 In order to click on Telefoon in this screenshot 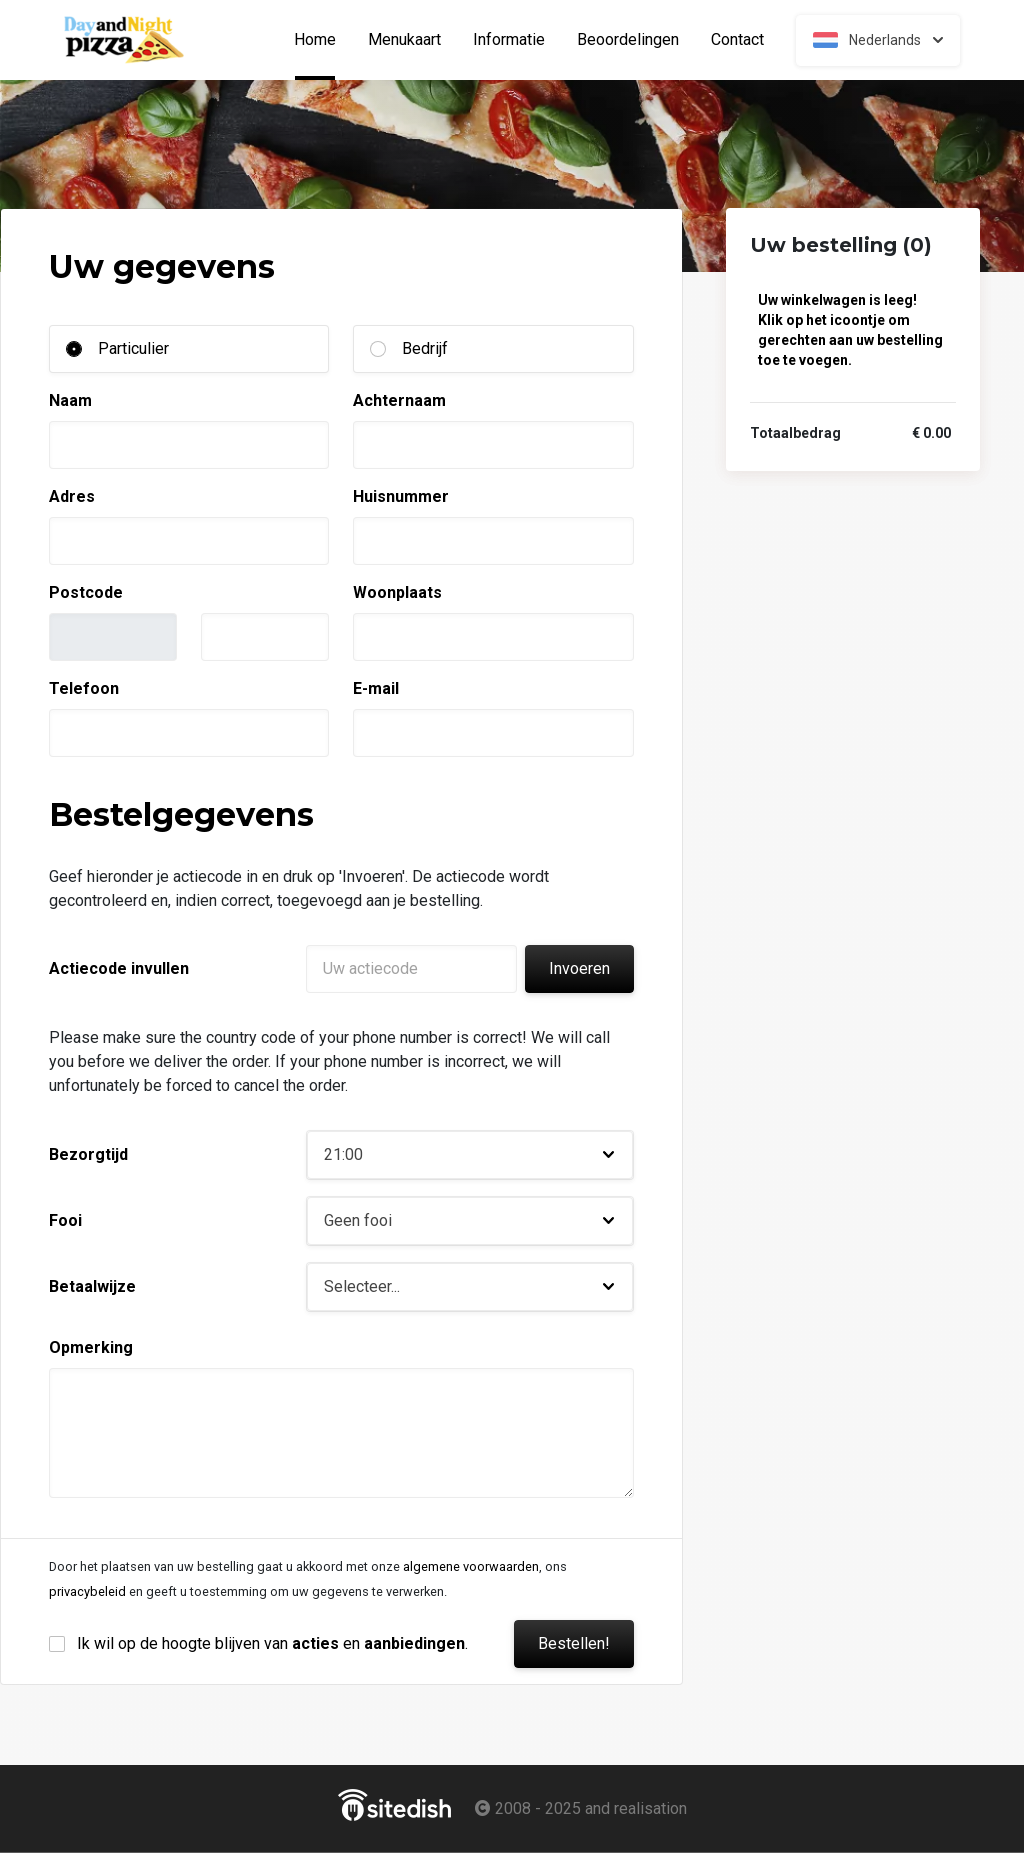, I will do `click(84, 688)`.